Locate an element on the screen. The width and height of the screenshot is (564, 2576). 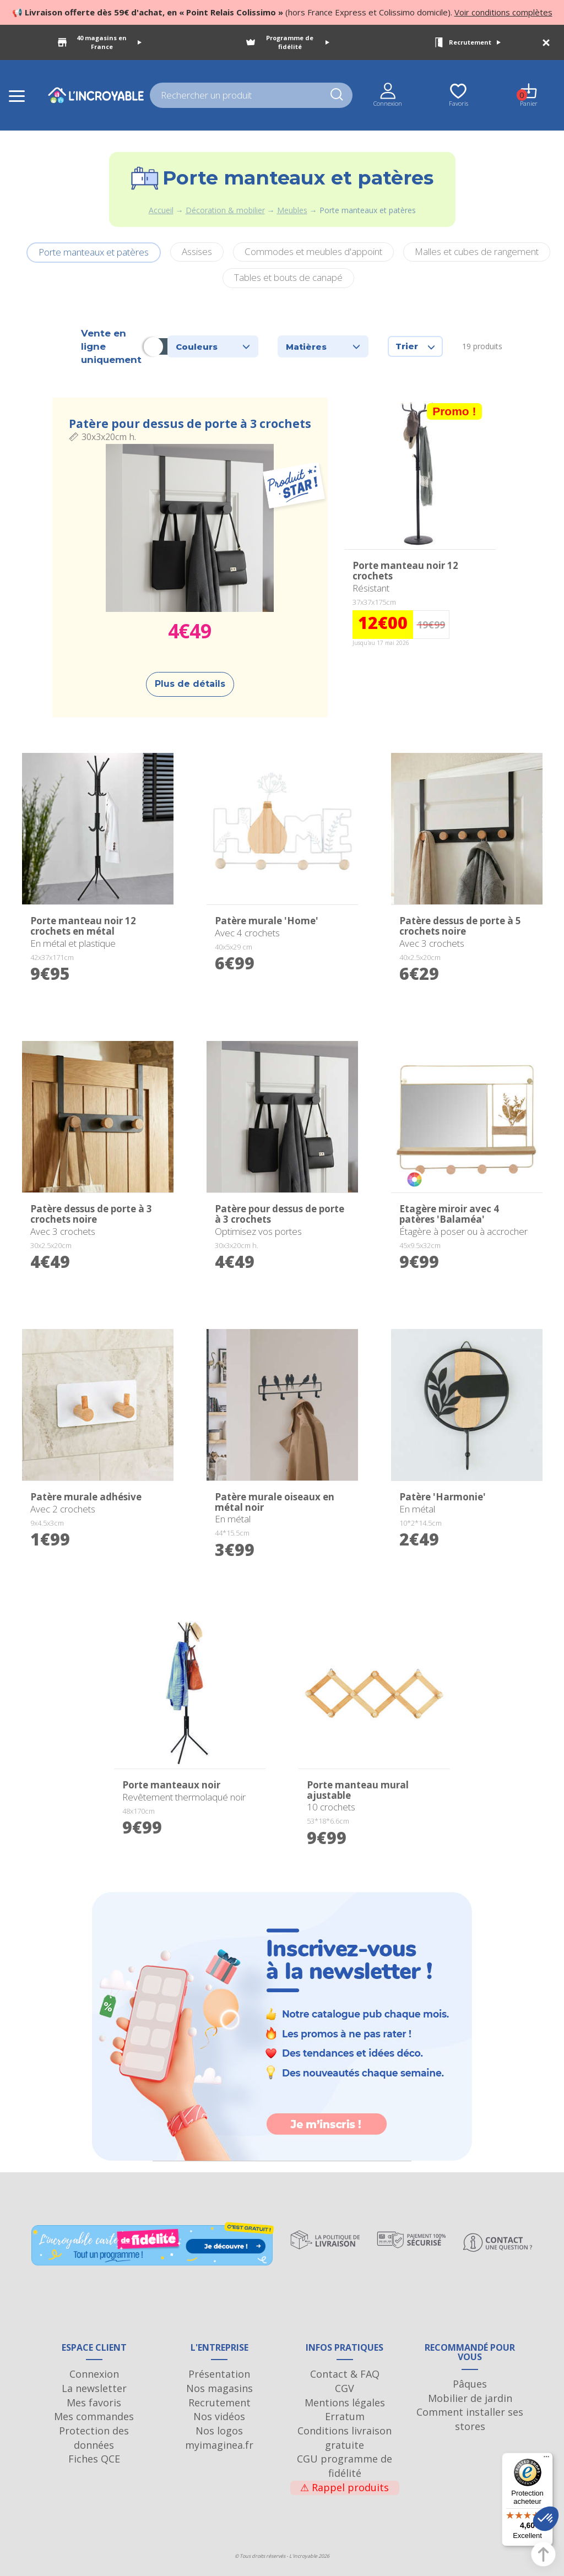
Nos logos is located at coordinates (219, 2430).